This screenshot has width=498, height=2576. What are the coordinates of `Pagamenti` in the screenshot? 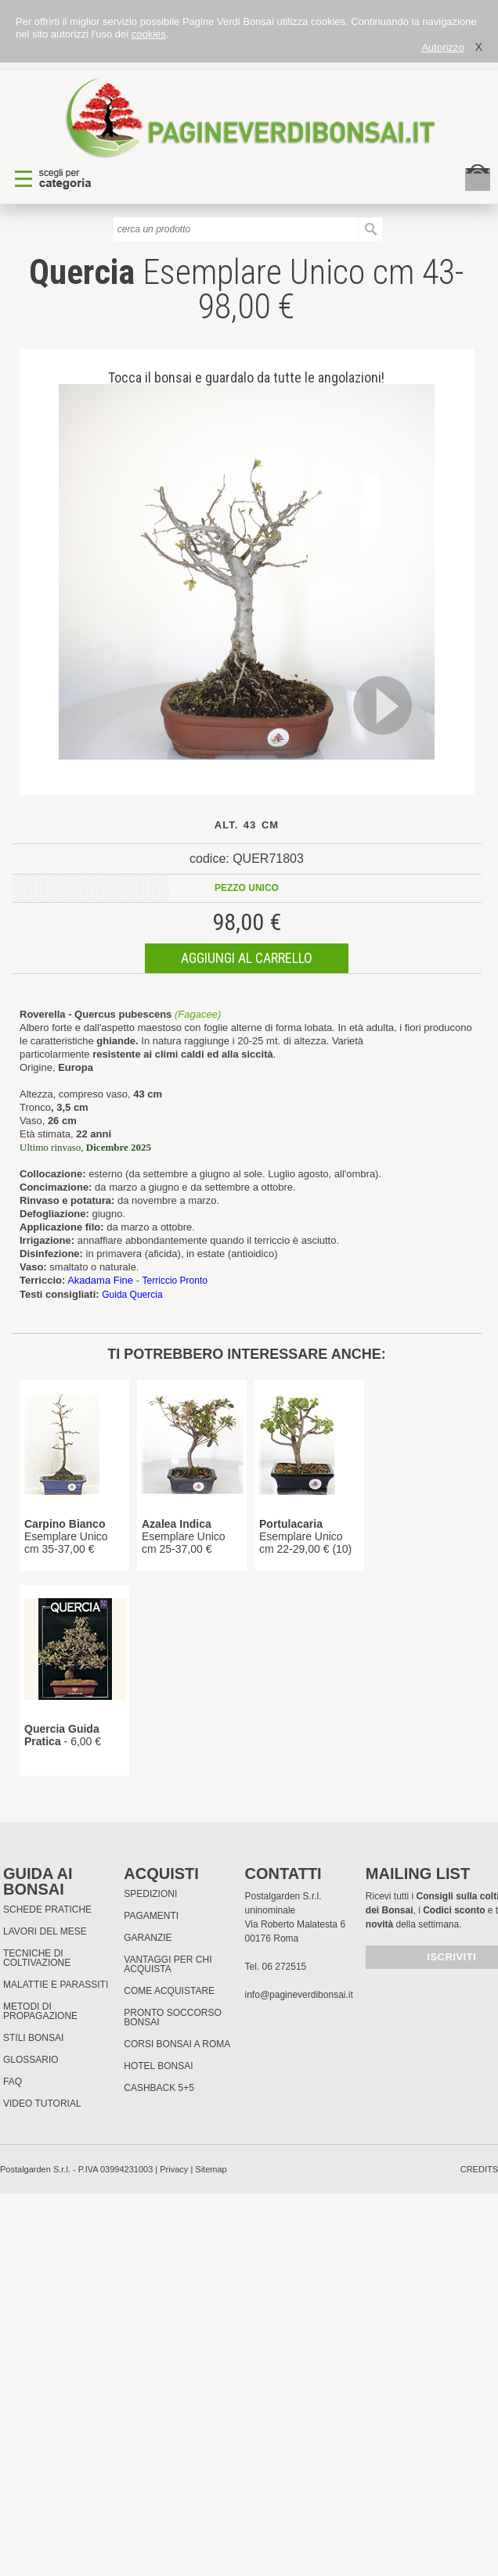 It's located at (151, 1915).